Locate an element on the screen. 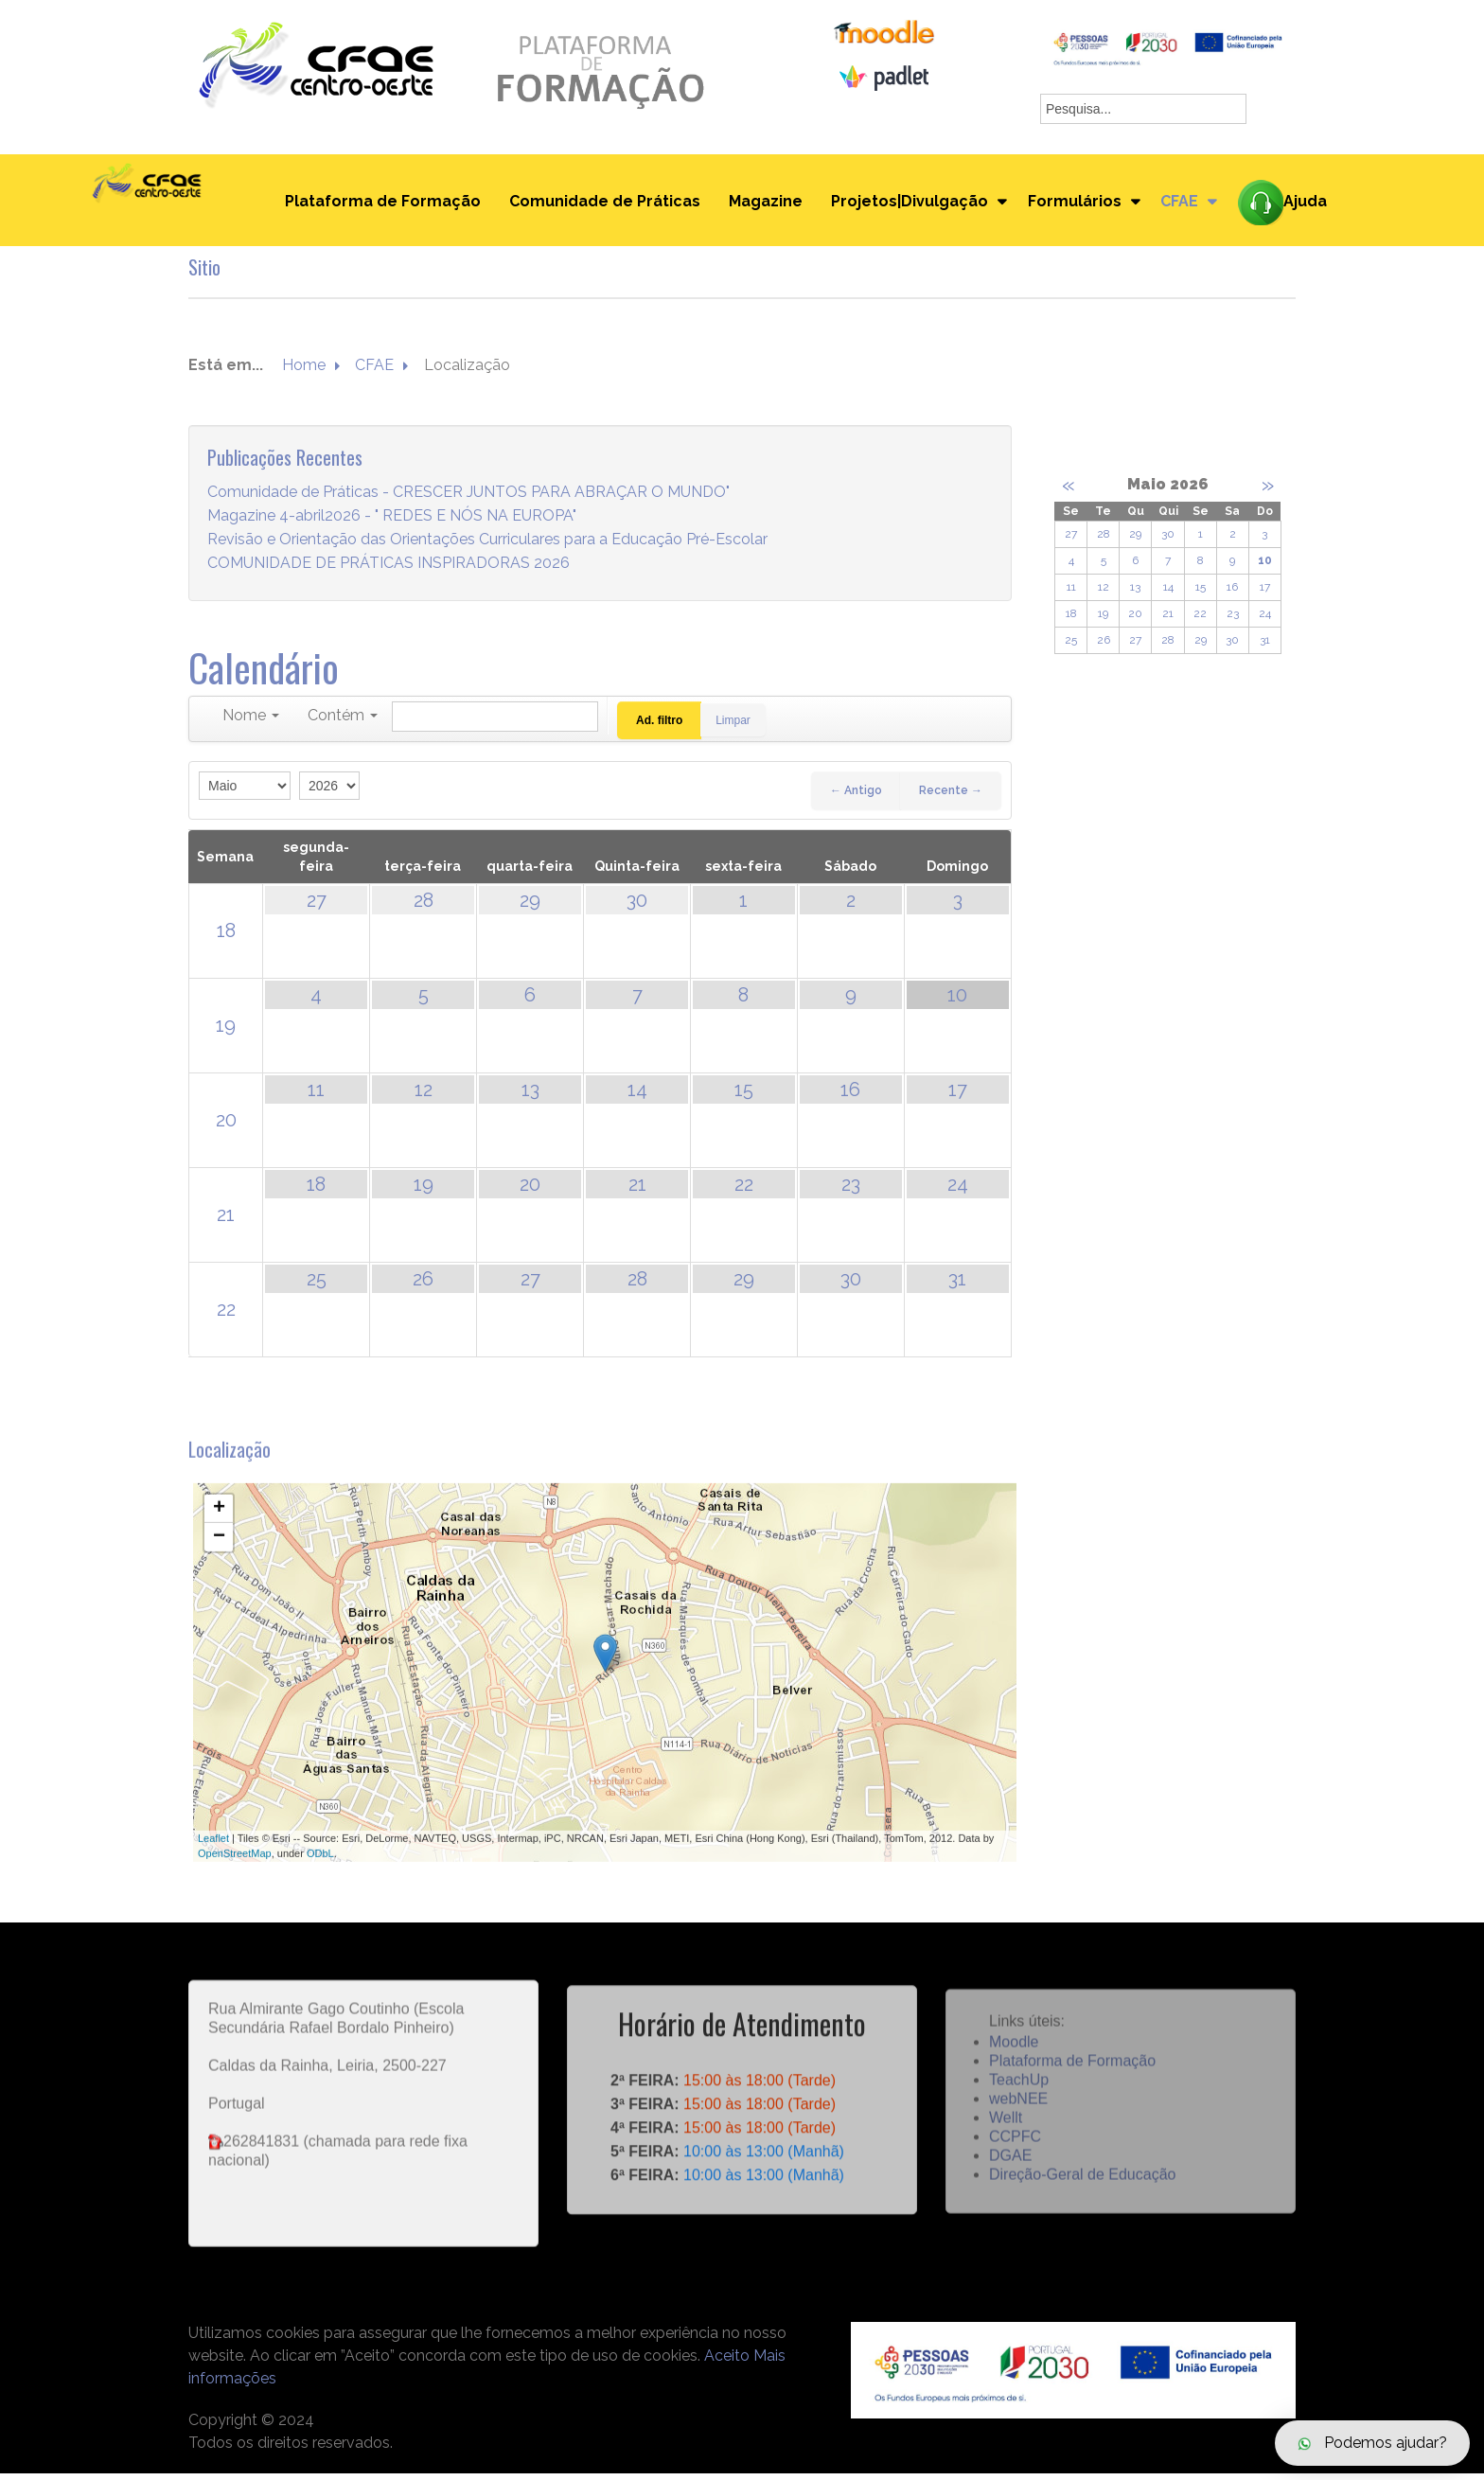  CFAE is located at coordinates (1181, 205).